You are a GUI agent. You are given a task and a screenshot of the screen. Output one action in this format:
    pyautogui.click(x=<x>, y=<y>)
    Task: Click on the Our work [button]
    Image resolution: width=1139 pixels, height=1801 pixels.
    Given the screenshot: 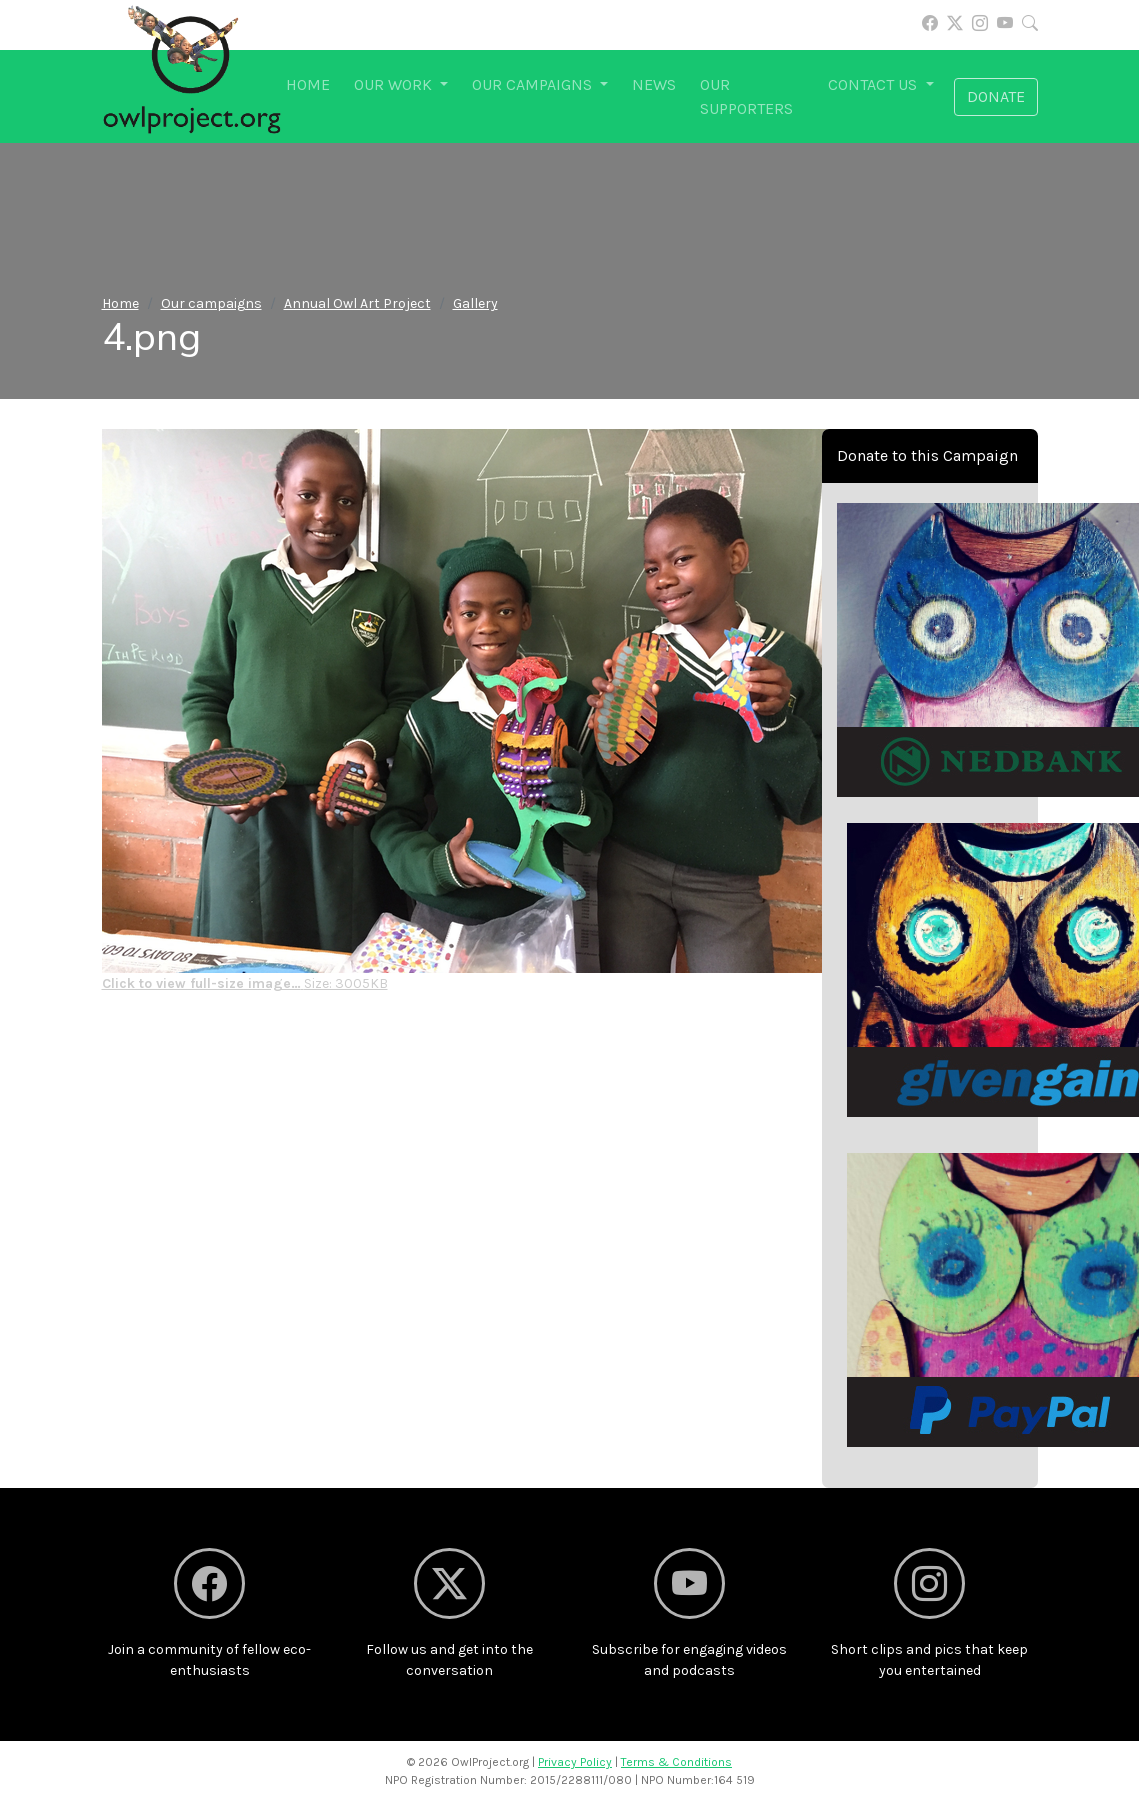 What is the action you would take?
    pyautogui.click(x=395, y=84)
    